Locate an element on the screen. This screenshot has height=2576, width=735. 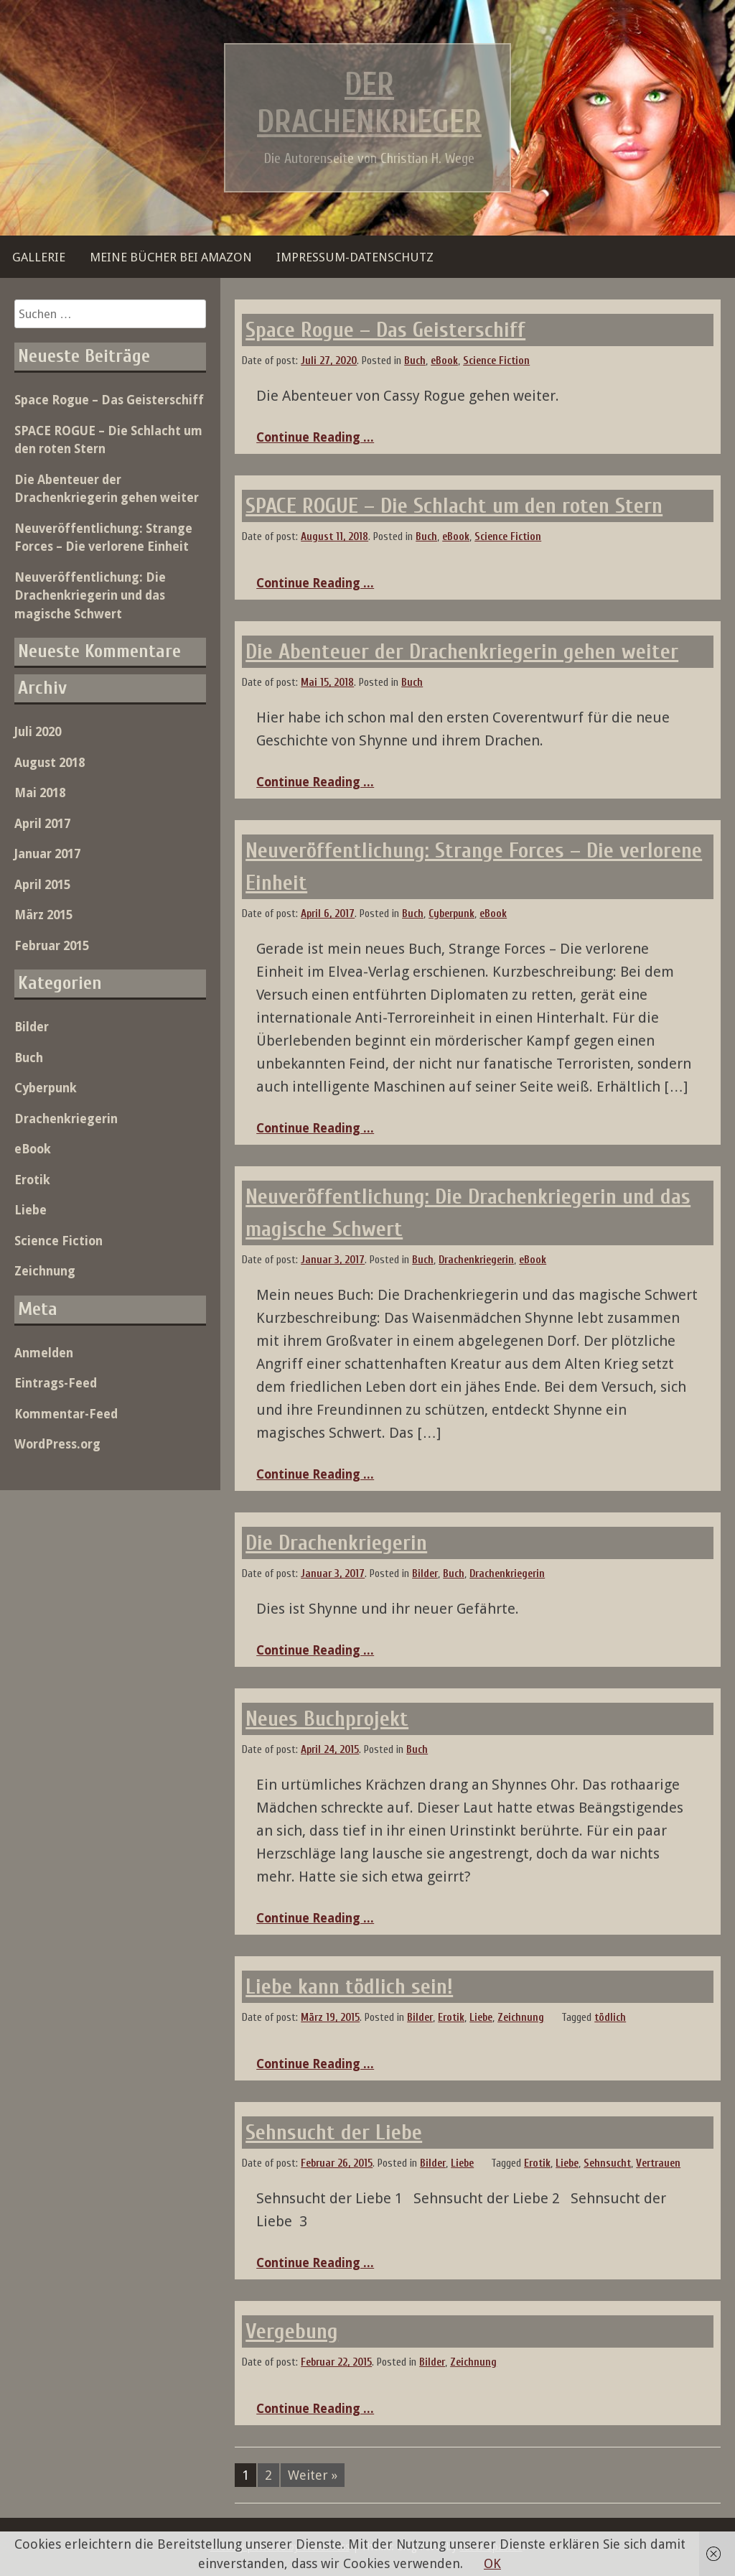
Cyberpunk is located at coordinates (451, 914).